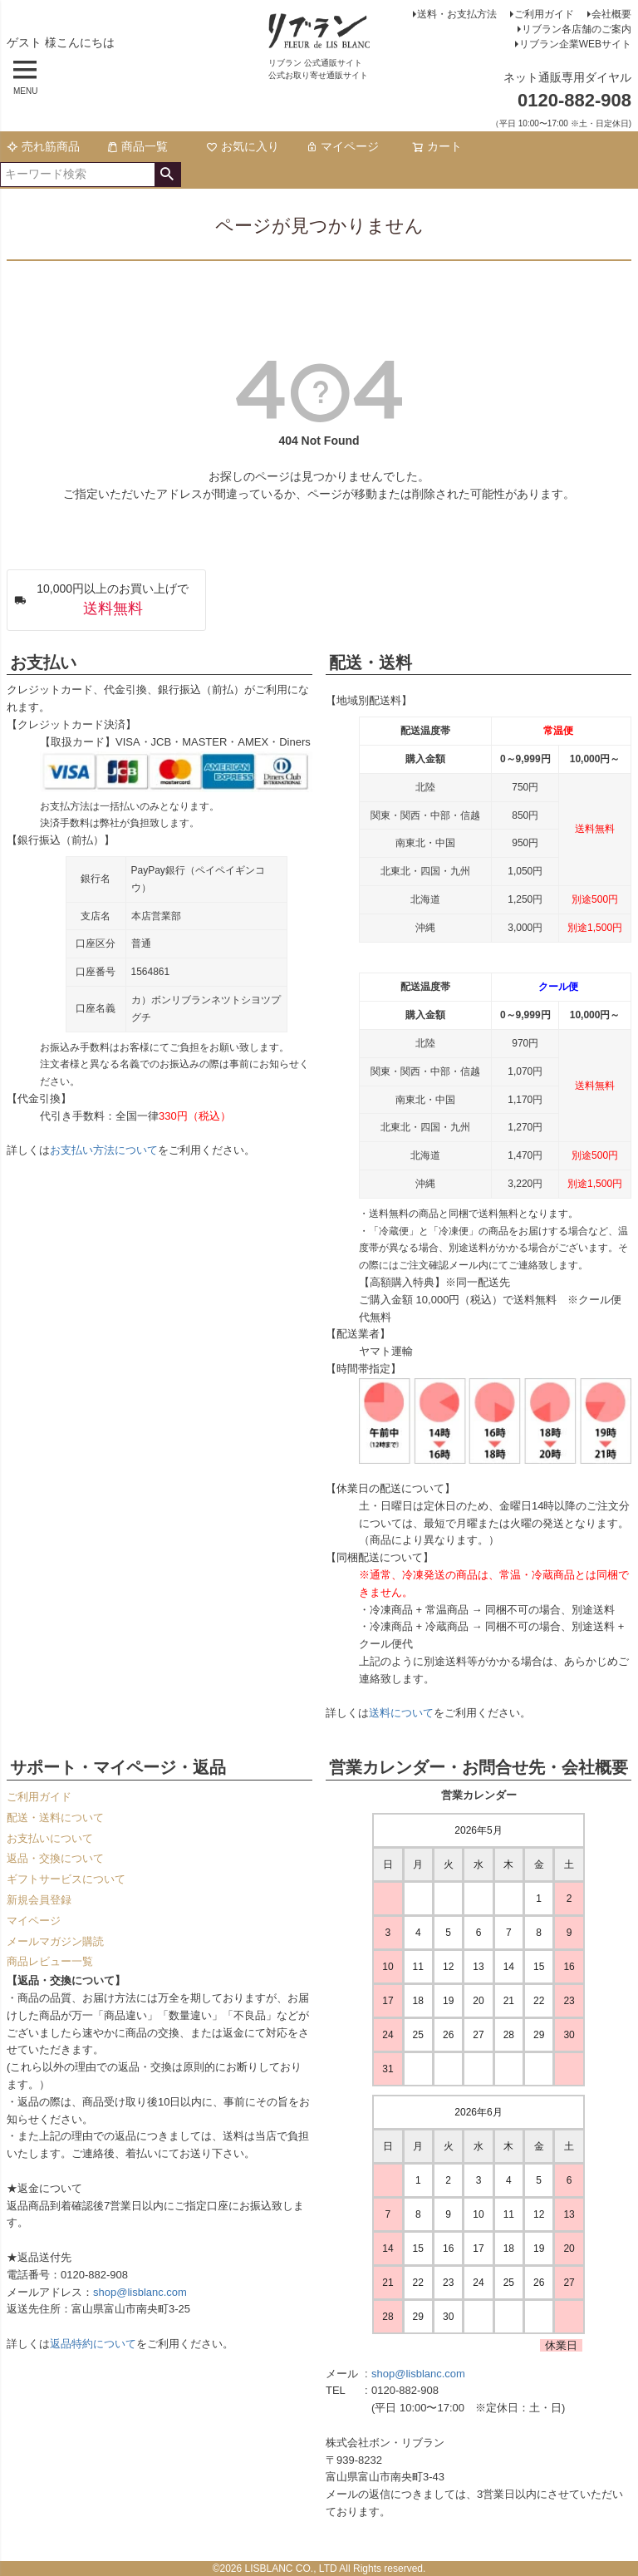  I want to click on 送料・お支払方法, so click(457, 14).